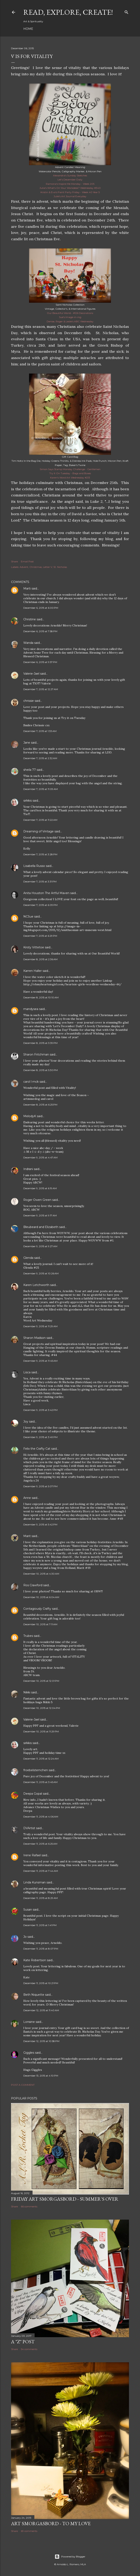 The image size is (140, 2576). What do you see at coordinates (40, 1486) in the screenshot?
I see `December 9, 2015 at 5:07 PM` at bounding box center [40, 1486].